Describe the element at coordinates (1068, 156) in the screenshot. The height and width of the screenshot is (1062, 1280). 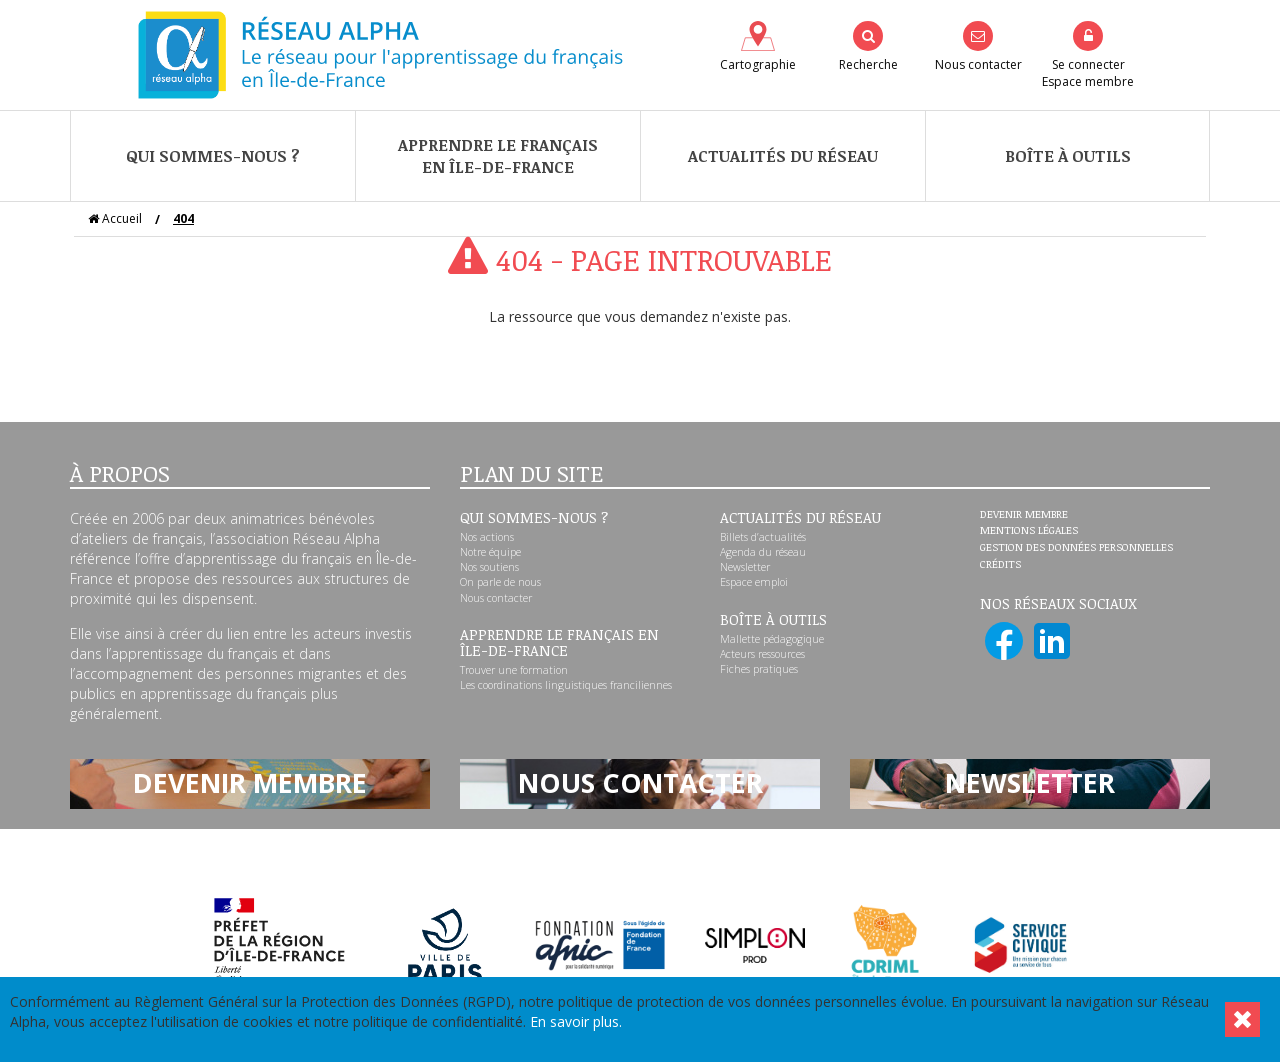
I see `Boîte à outils` at that location.